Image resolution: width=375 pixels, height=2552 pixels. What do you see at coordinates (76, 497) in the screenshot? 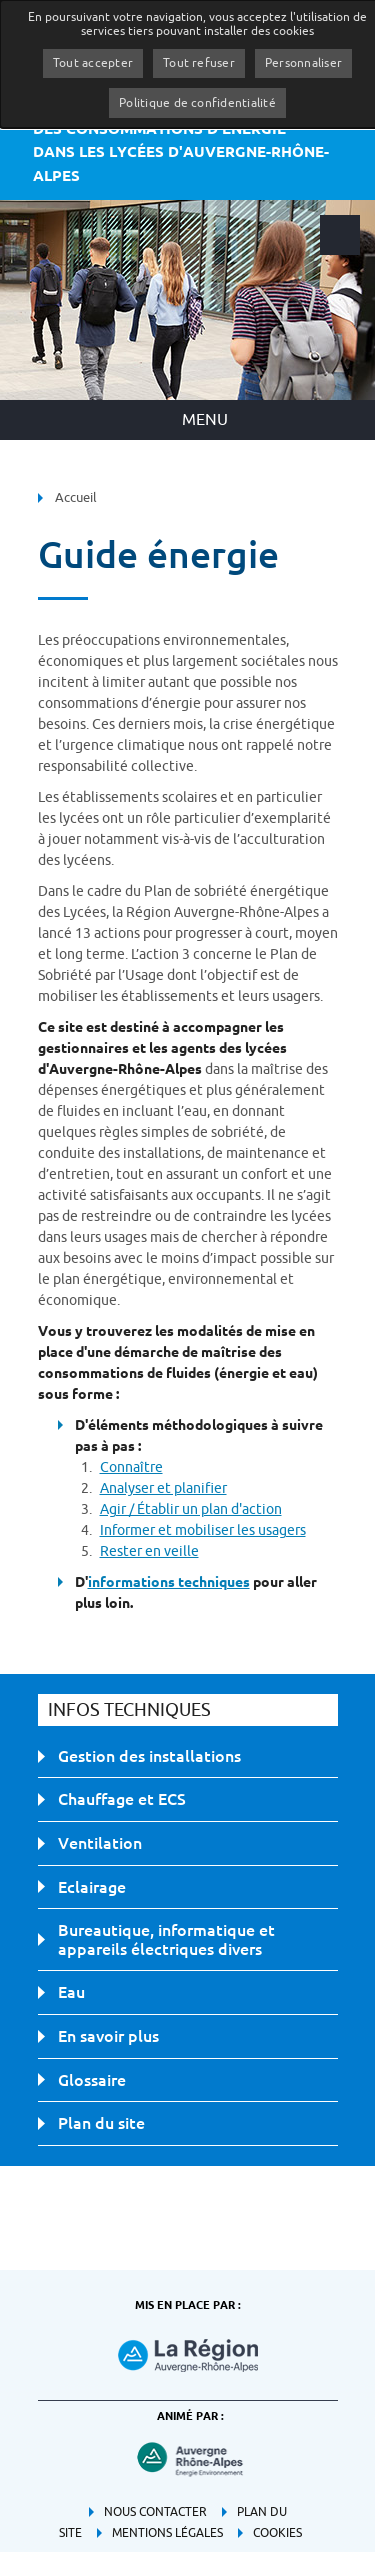
I see `Accueil` at bounding box center [76, 497].